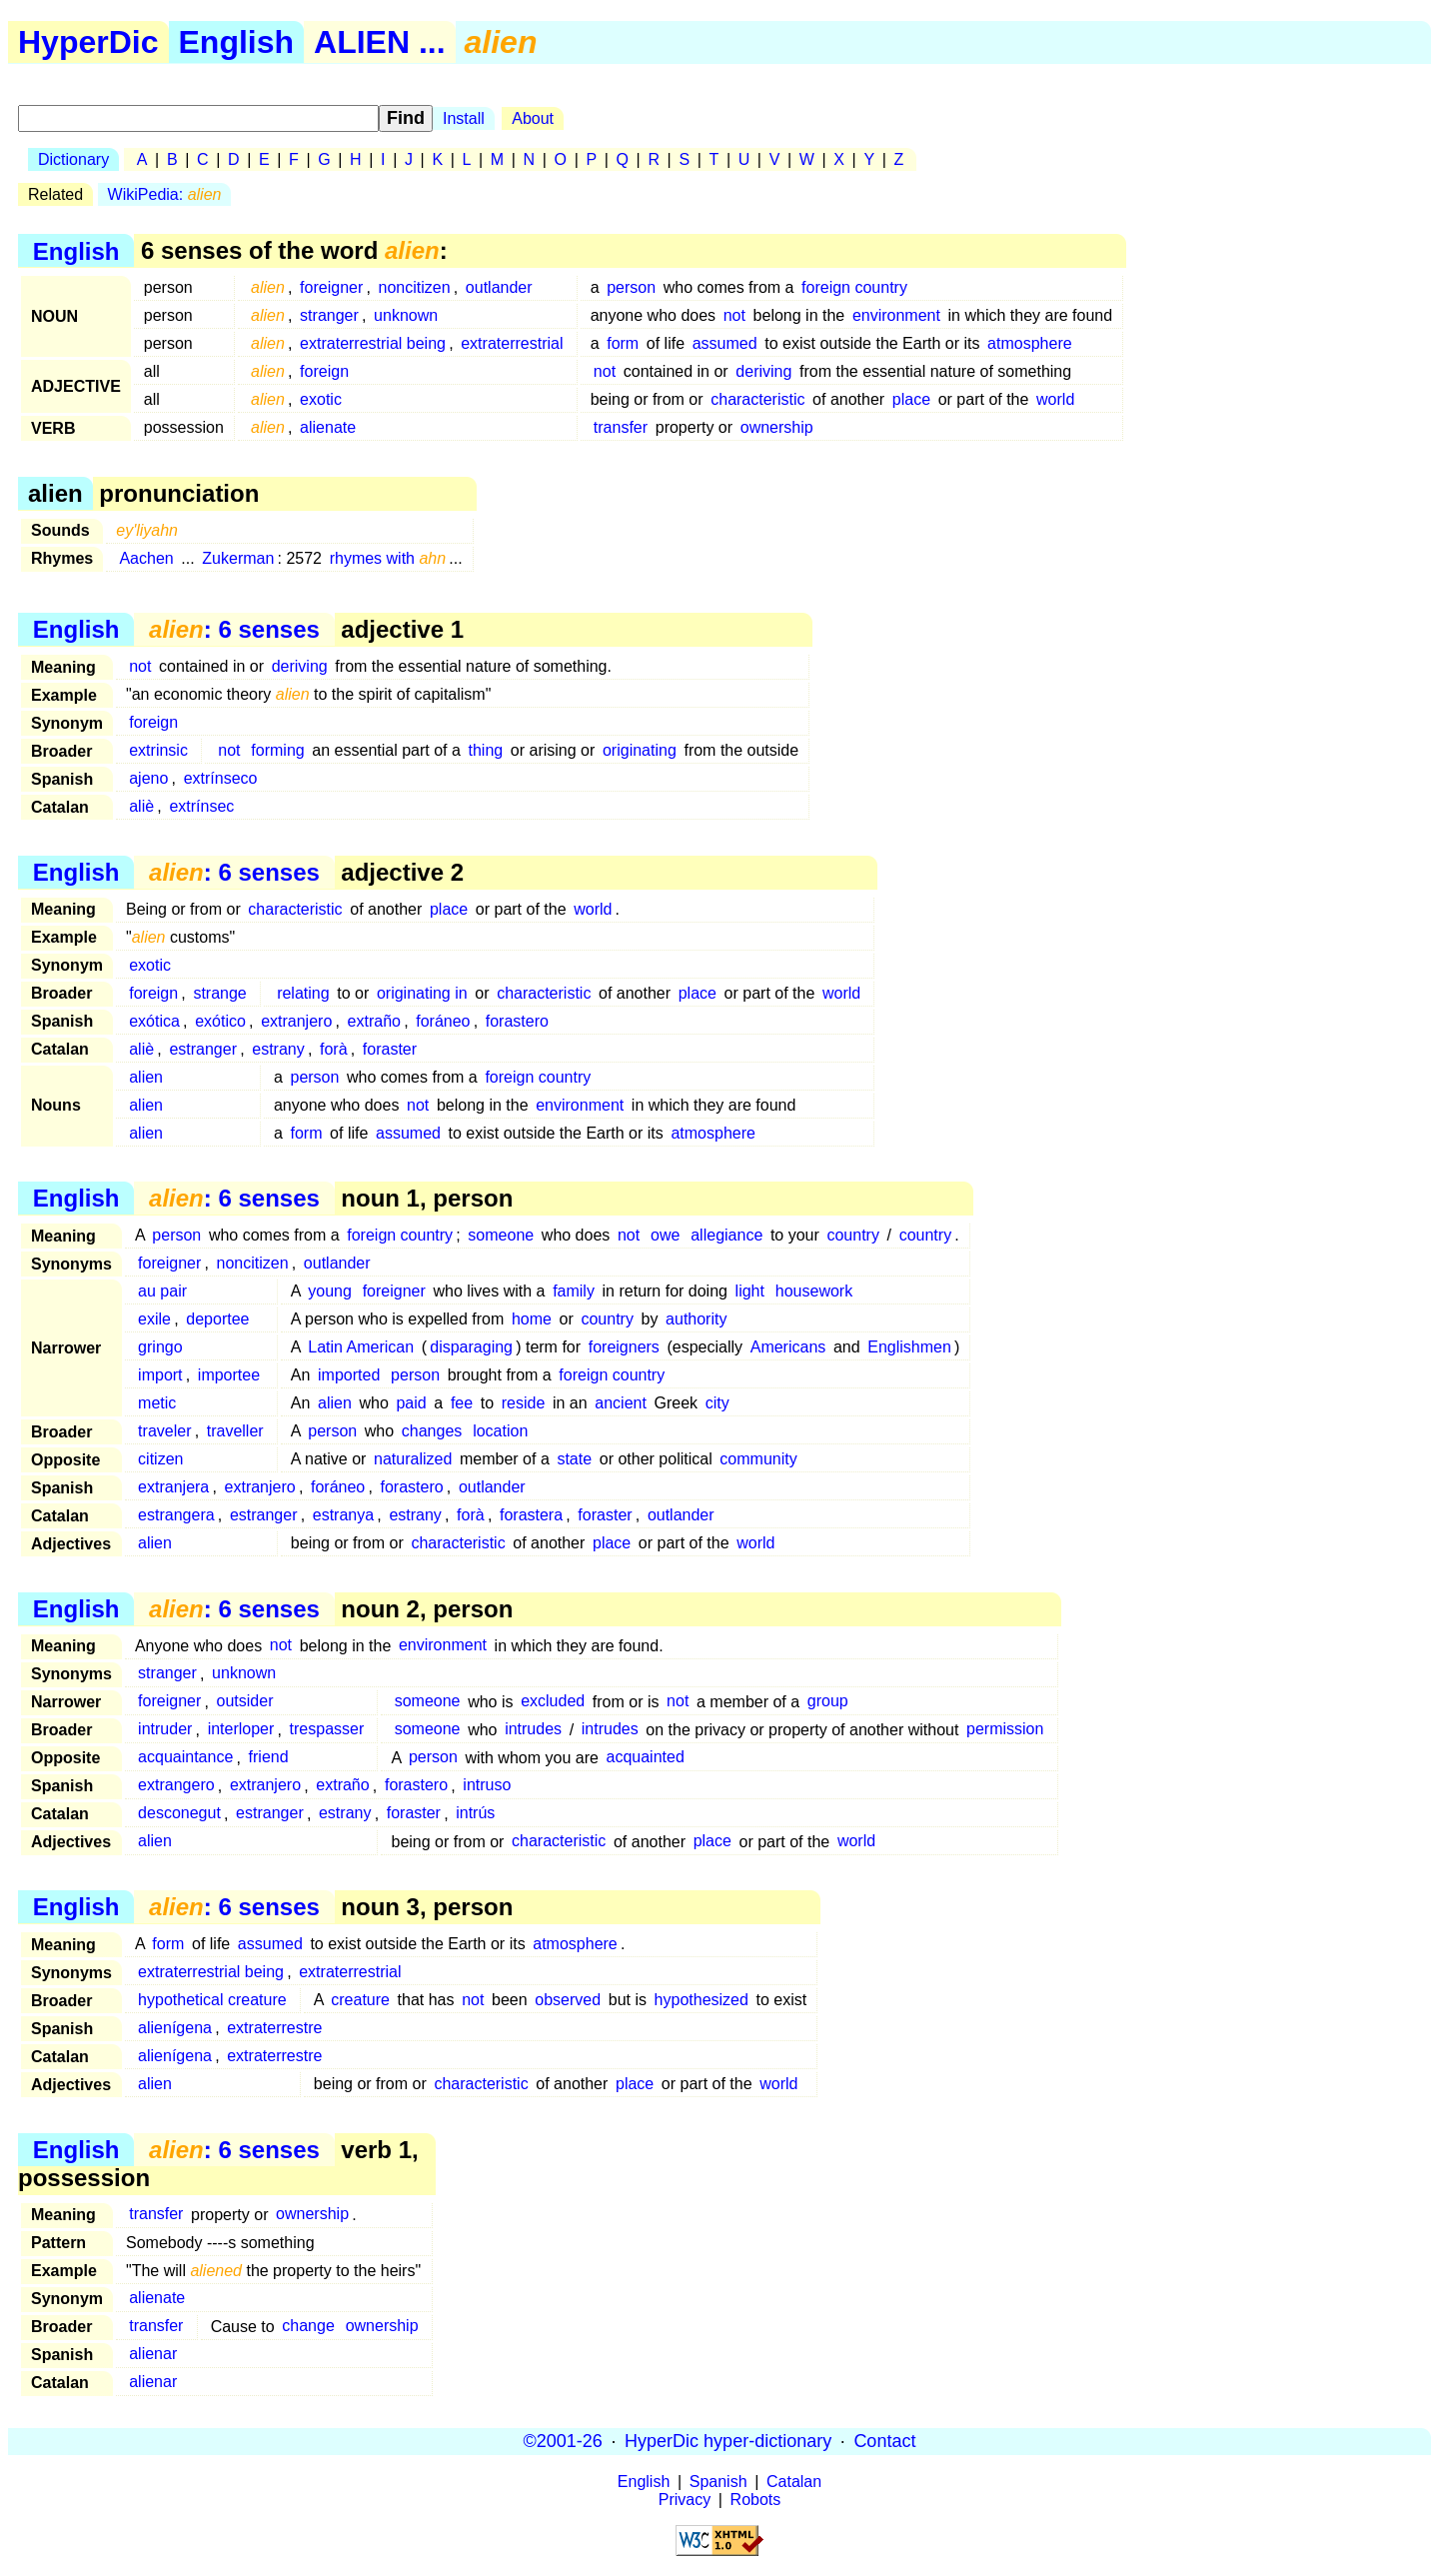 This screenshot has height=2576, width=1439. I want to click on Spanish, so click(718, 2481).